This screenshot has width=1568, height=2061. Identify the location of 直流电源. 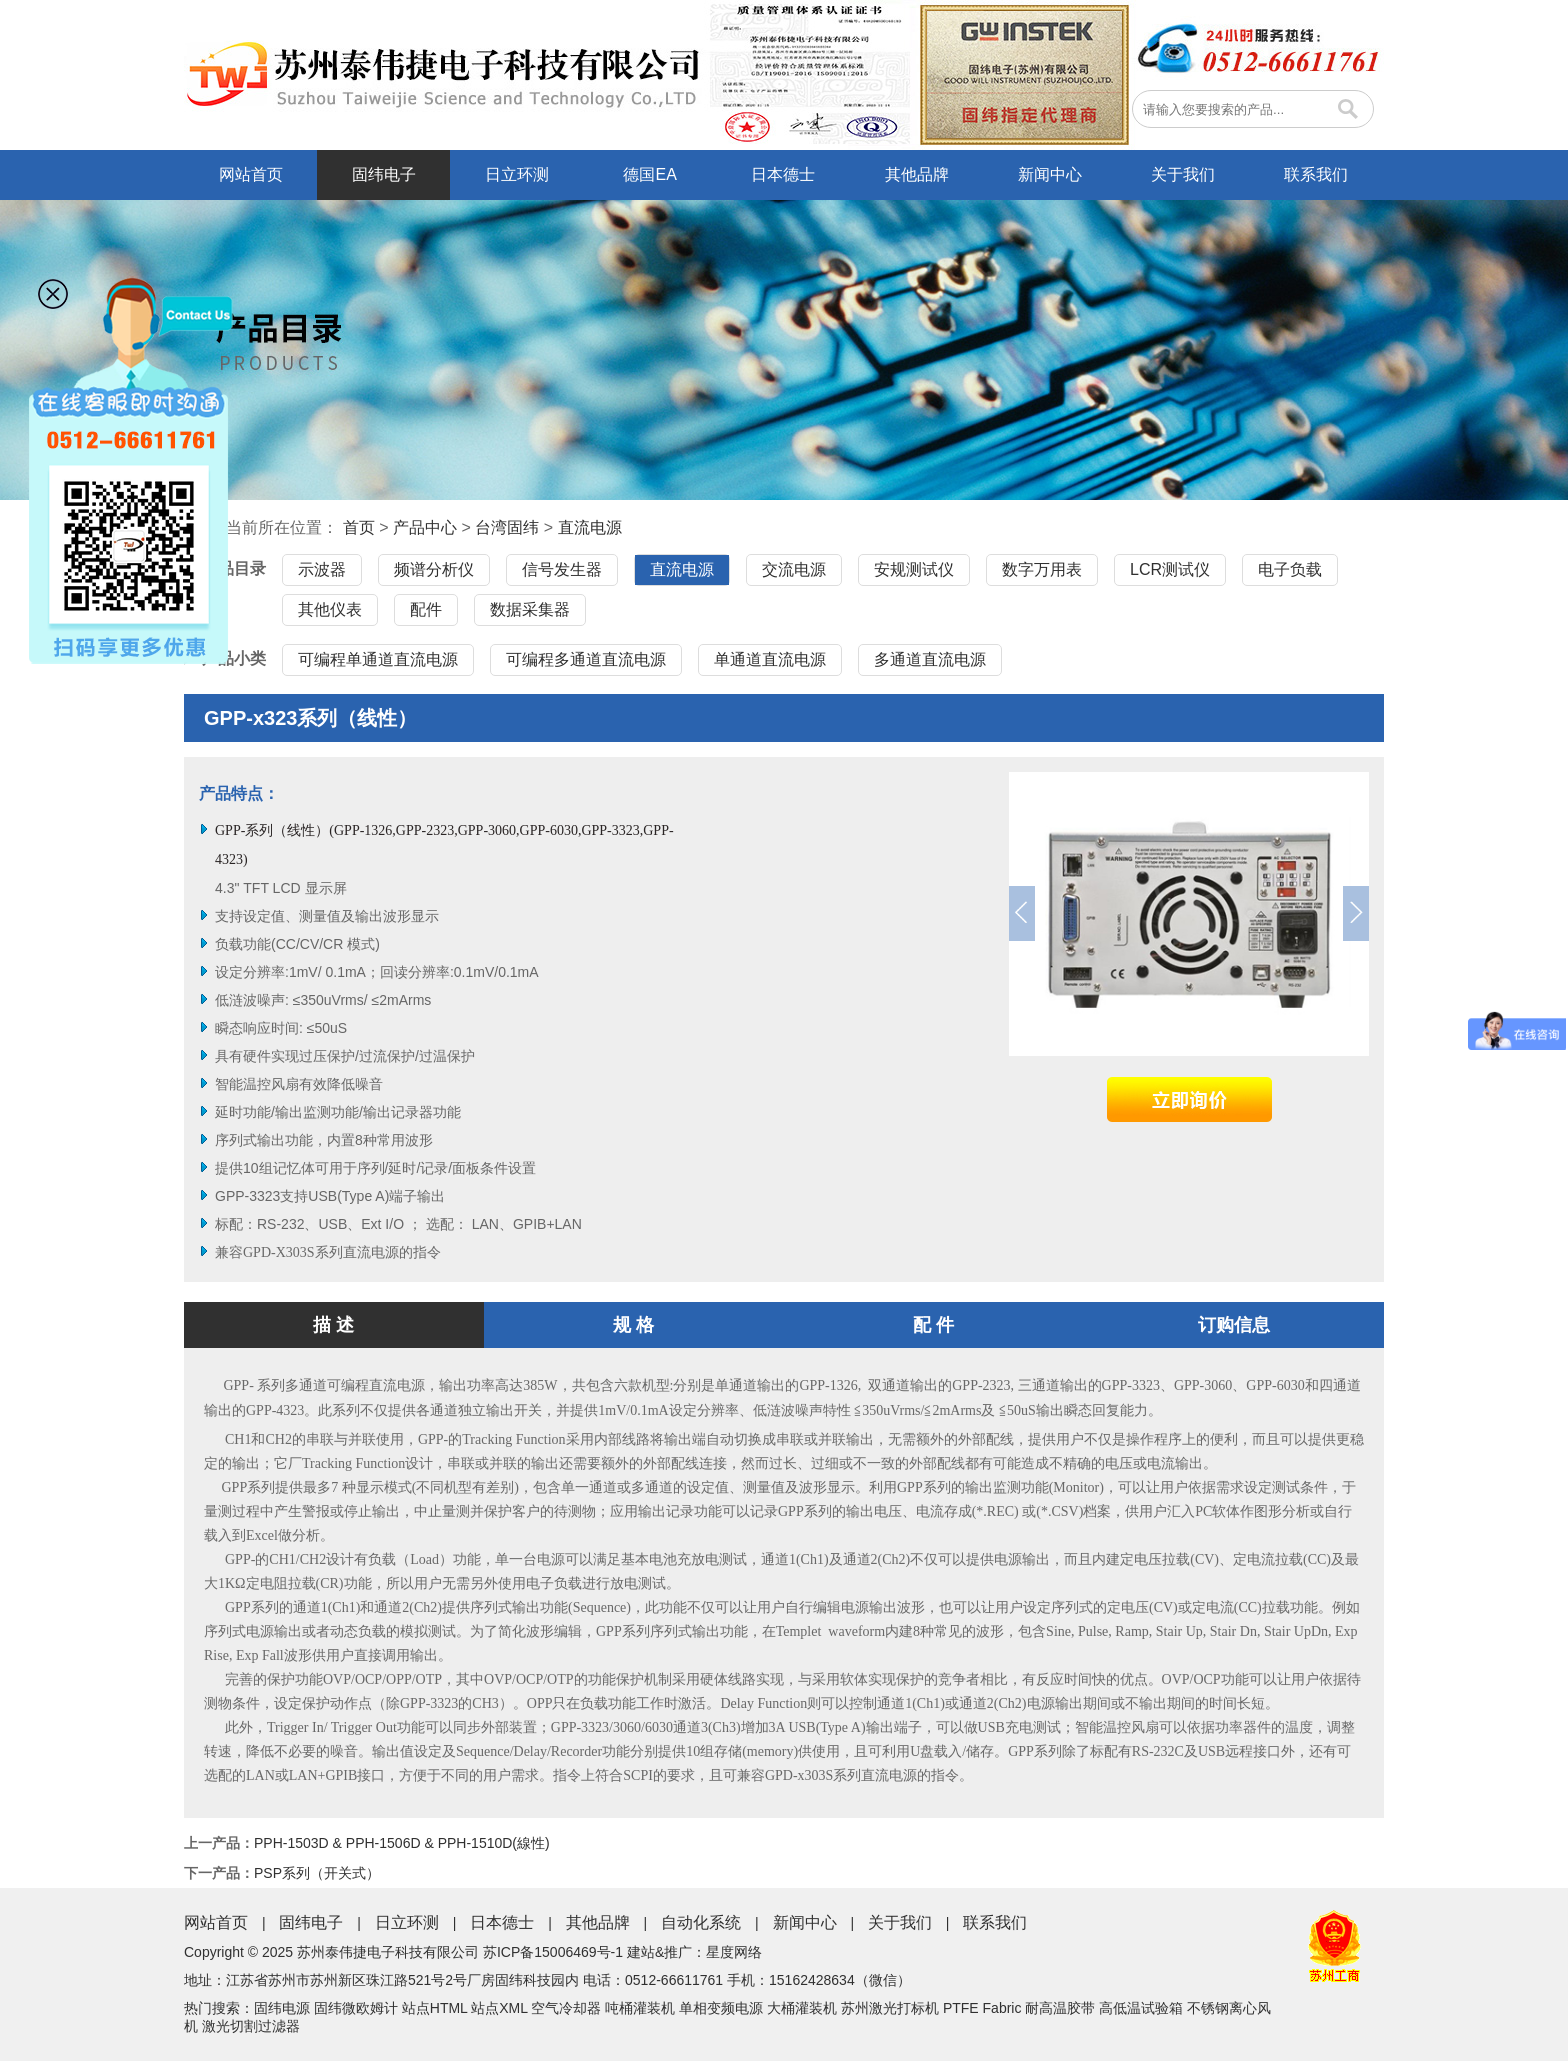
(590, 527).